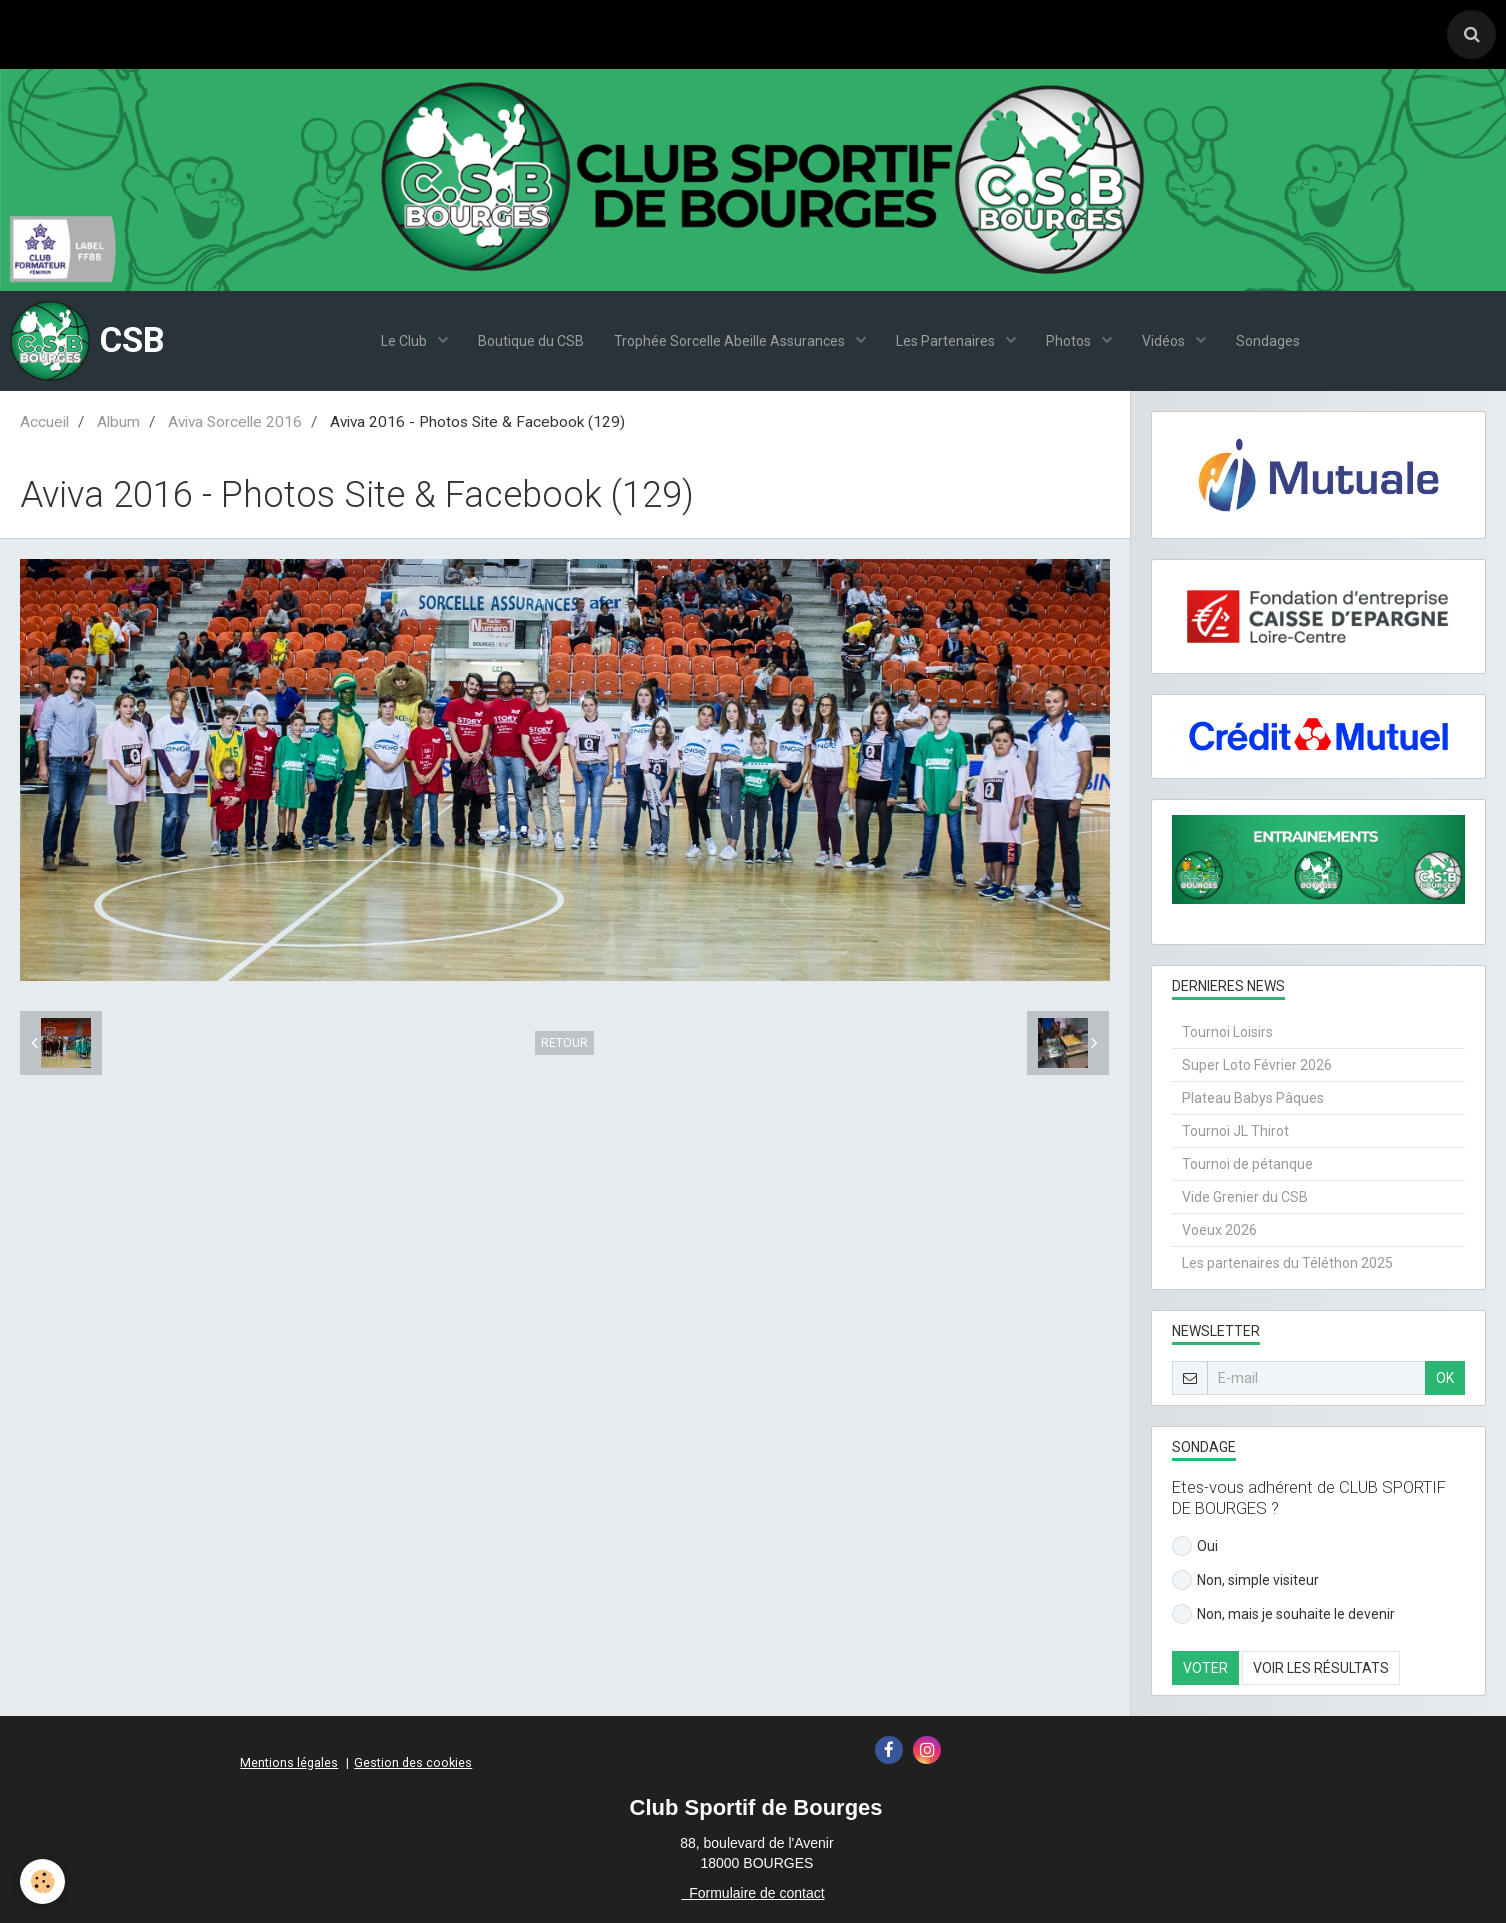 The width and height of the screenshot is (1506, 1923). I want to click on [Cookie], so click(42, 1881).